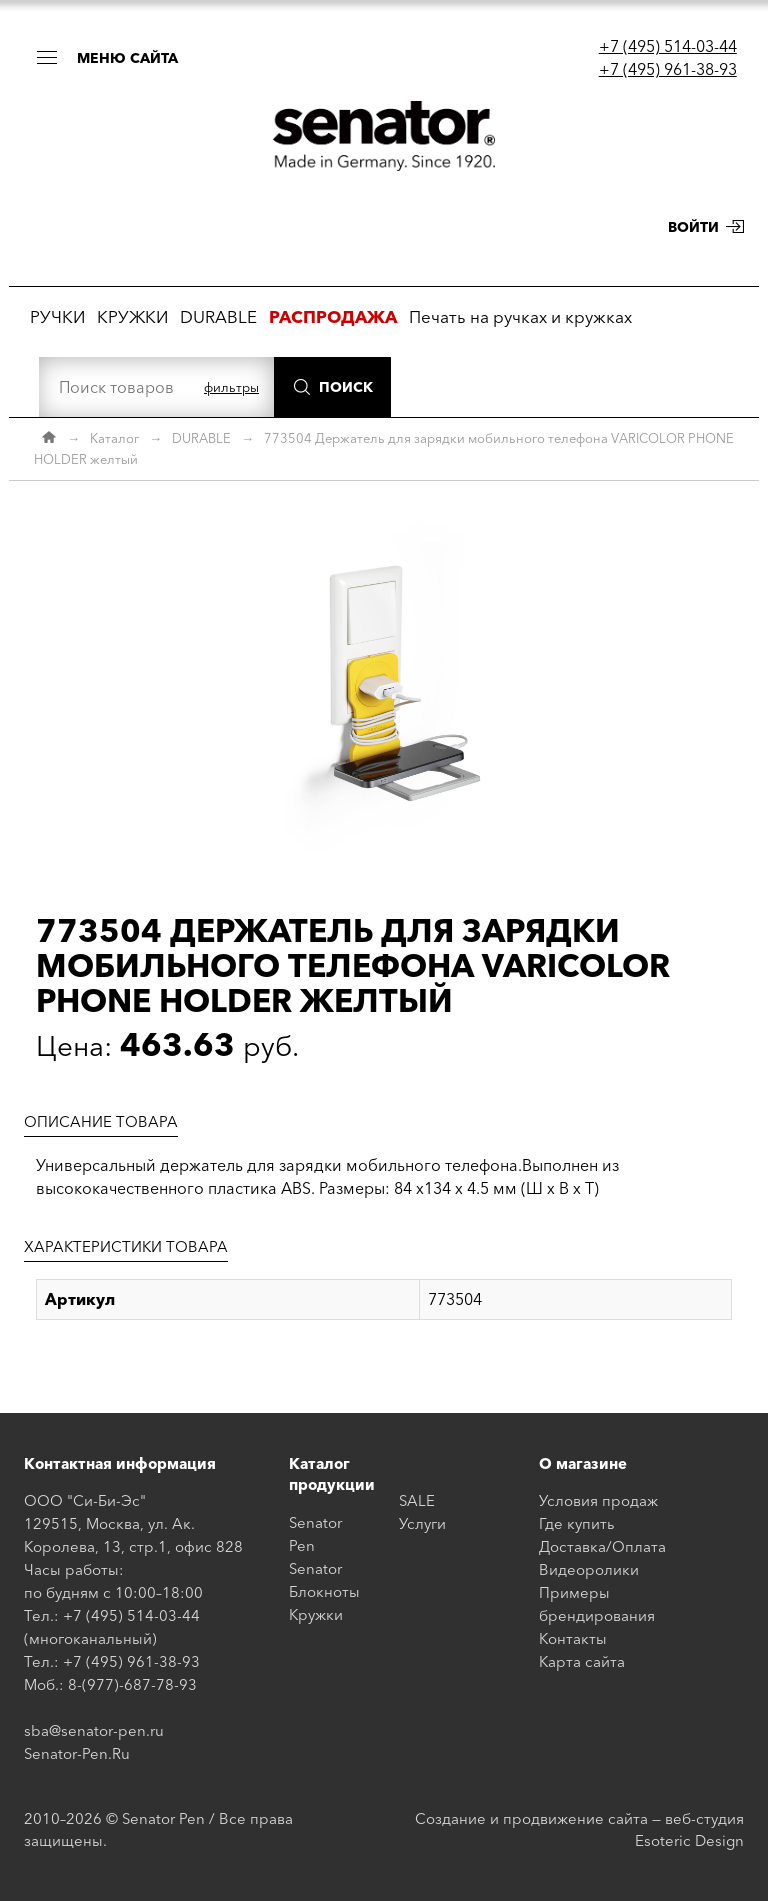  Describe the element at coordinates (114, 438) in the screenshot. I see `Каталог` at that location.